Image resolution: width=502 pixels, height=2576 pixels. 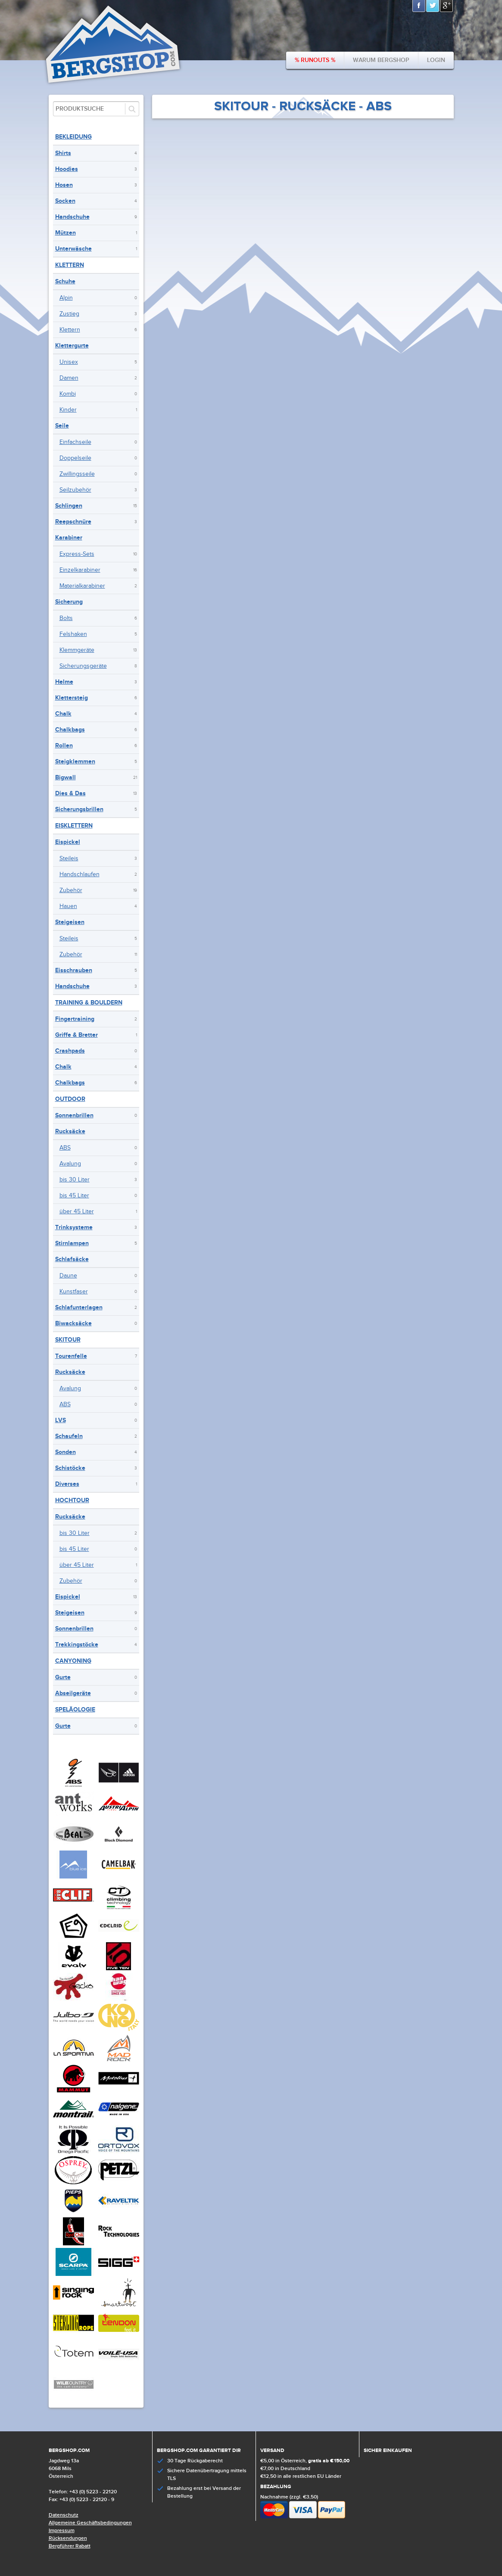 What do you see at coordinates (76, 650) in the screenshot?
I see `Klemmgeräte` at bounding box center [76, 650].